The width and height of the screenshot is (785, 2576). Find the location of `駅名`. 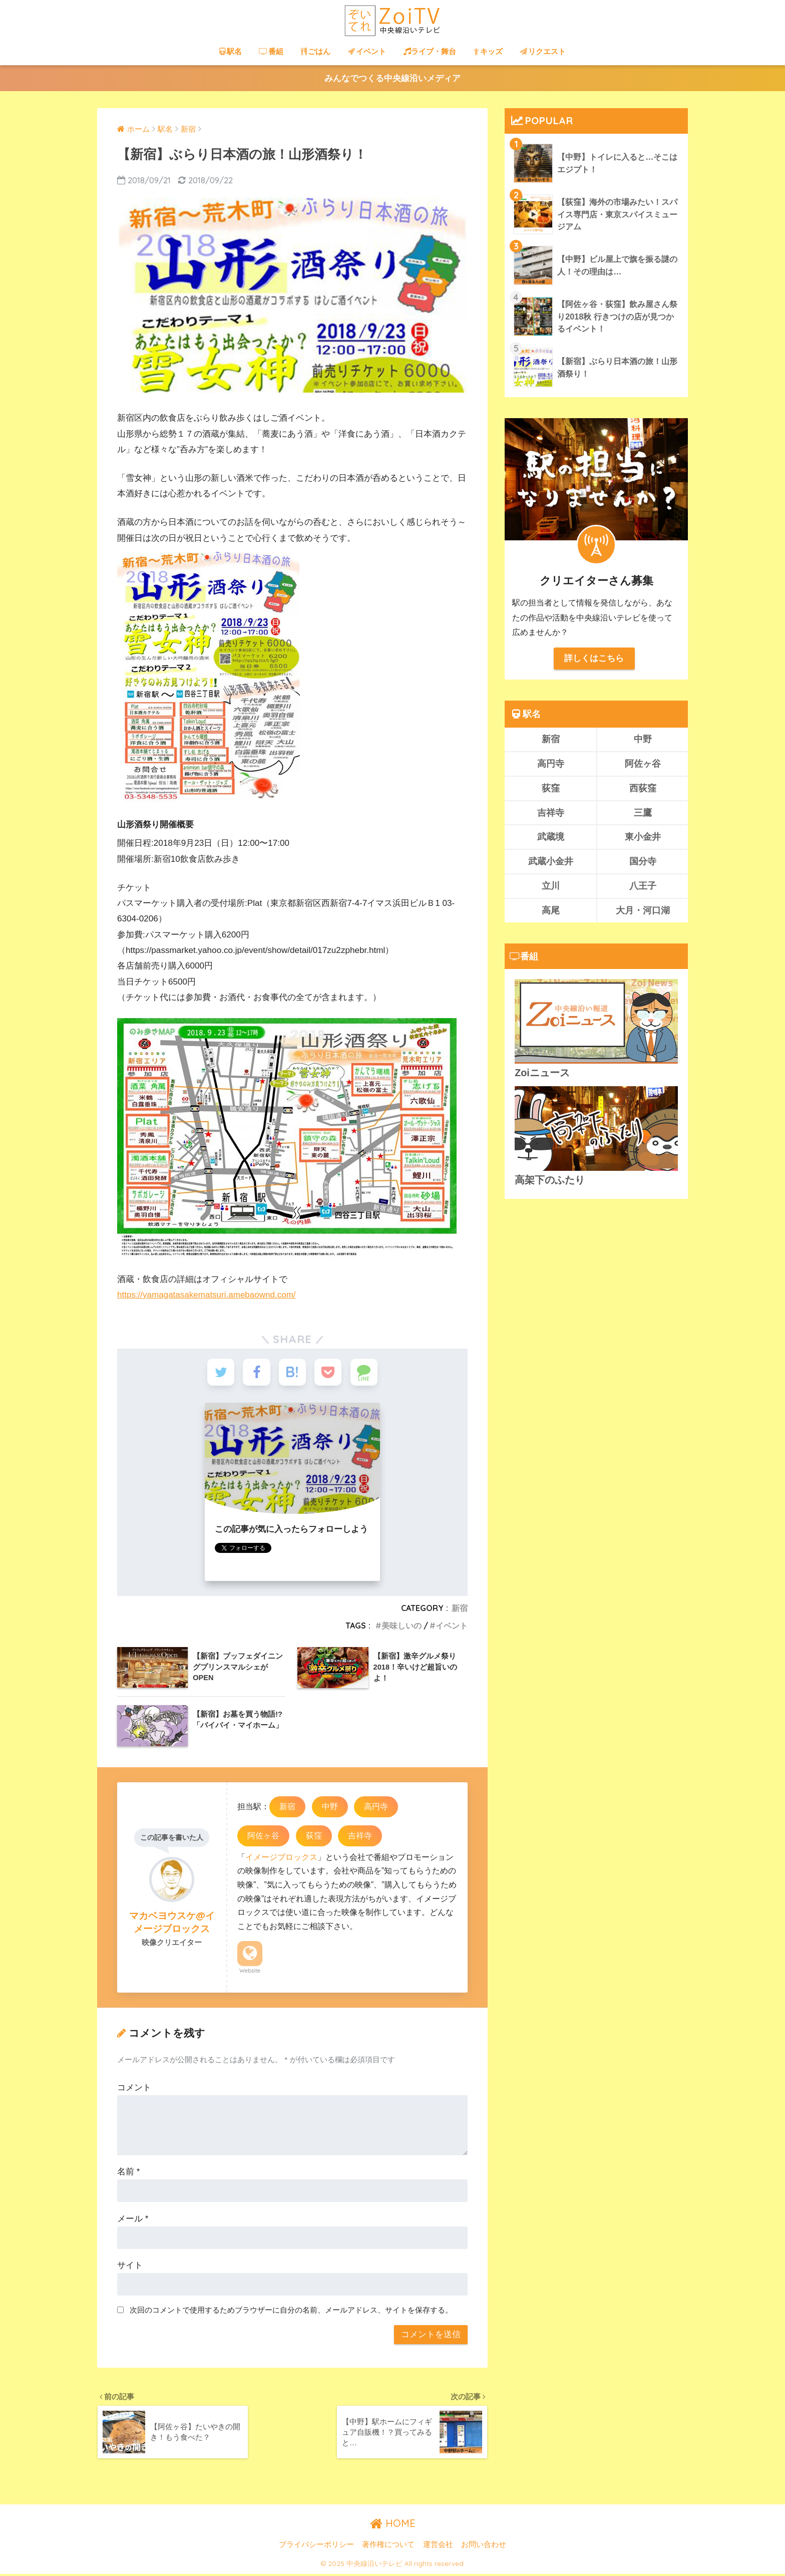

駅名 is located at coordinates (230, 51).